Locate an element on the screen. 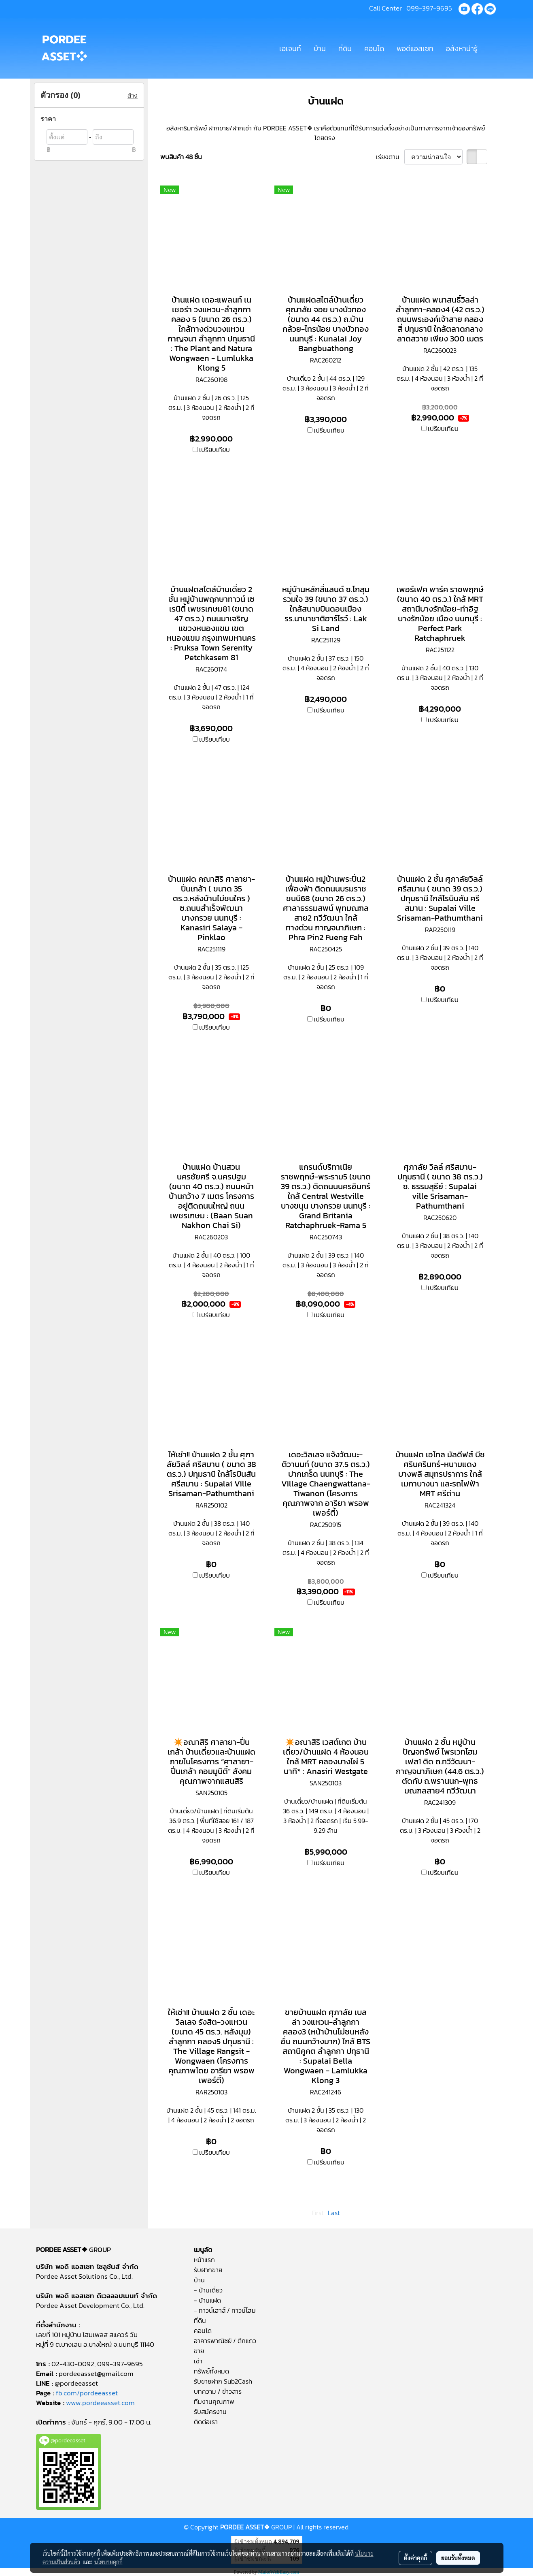  ทรัพย์ทั้งหมด is located at coordinates (211, 2371).